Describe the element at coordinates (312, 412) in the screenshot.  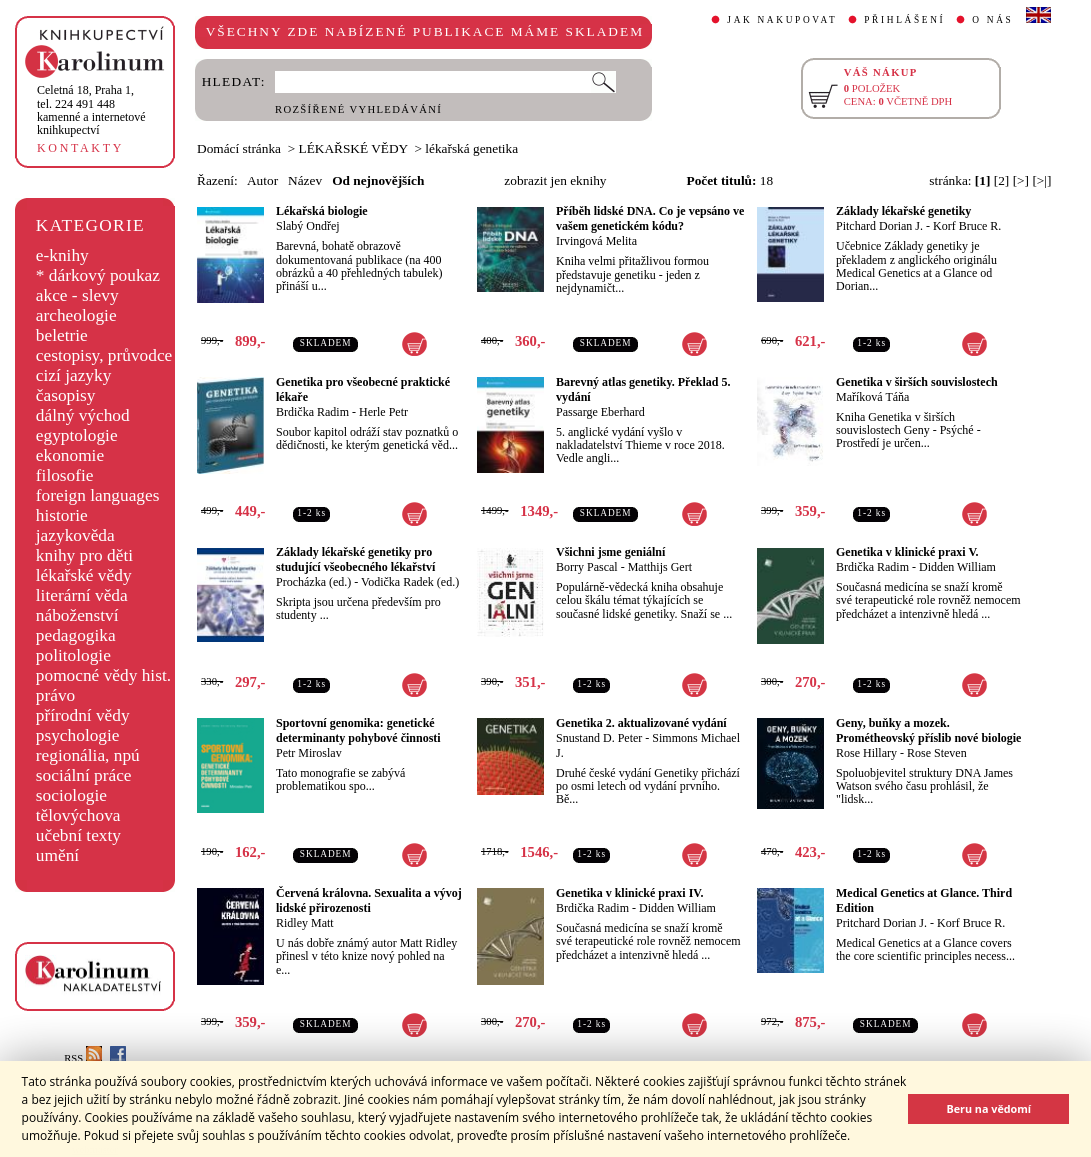
I see `Brdička Radim` at that location.